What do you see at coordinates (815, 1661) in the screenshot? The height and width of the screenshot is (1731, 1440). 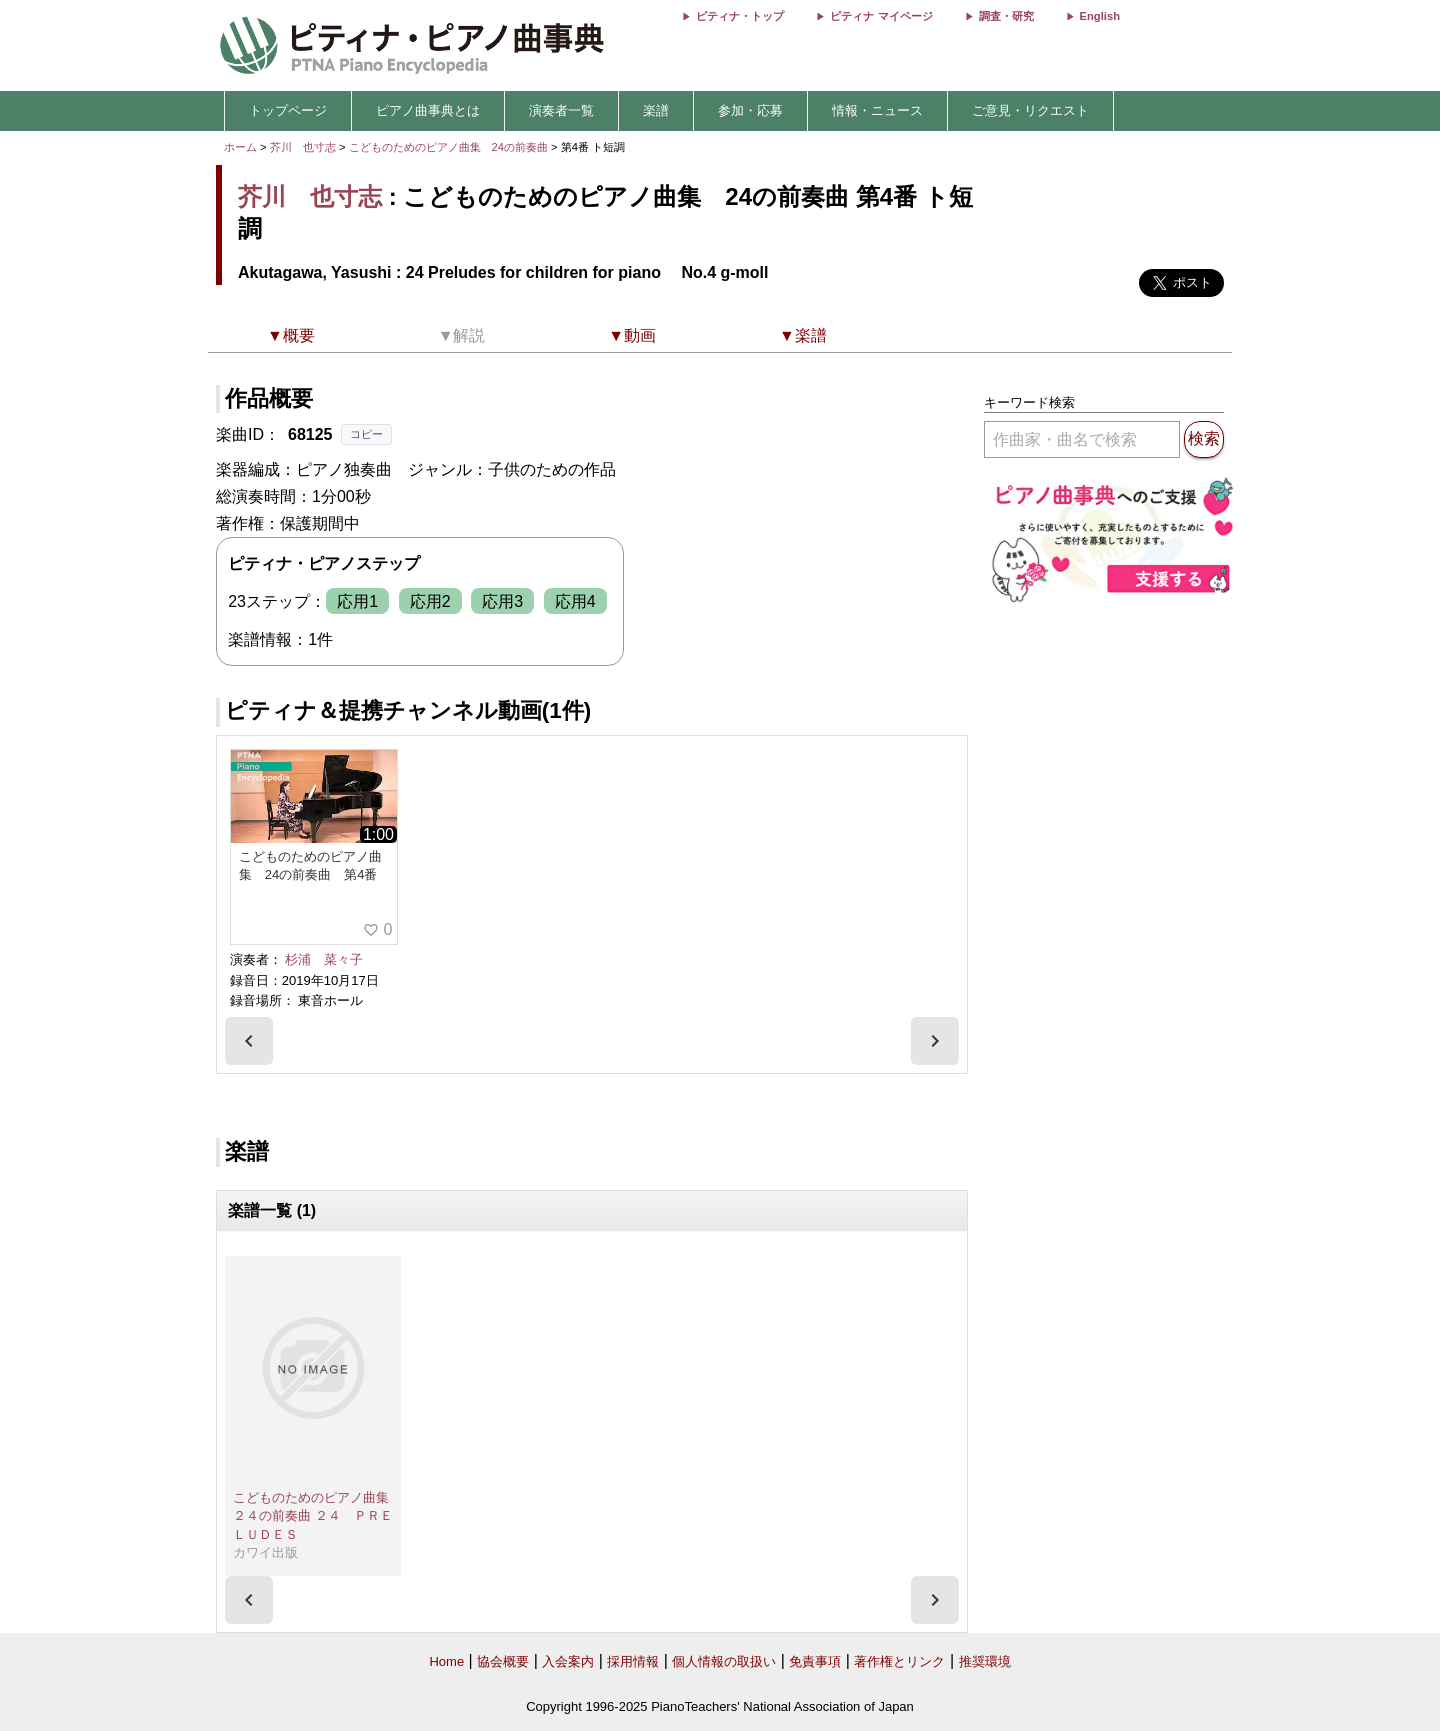 I see `免責事項` at bounding box center [815, 1661].